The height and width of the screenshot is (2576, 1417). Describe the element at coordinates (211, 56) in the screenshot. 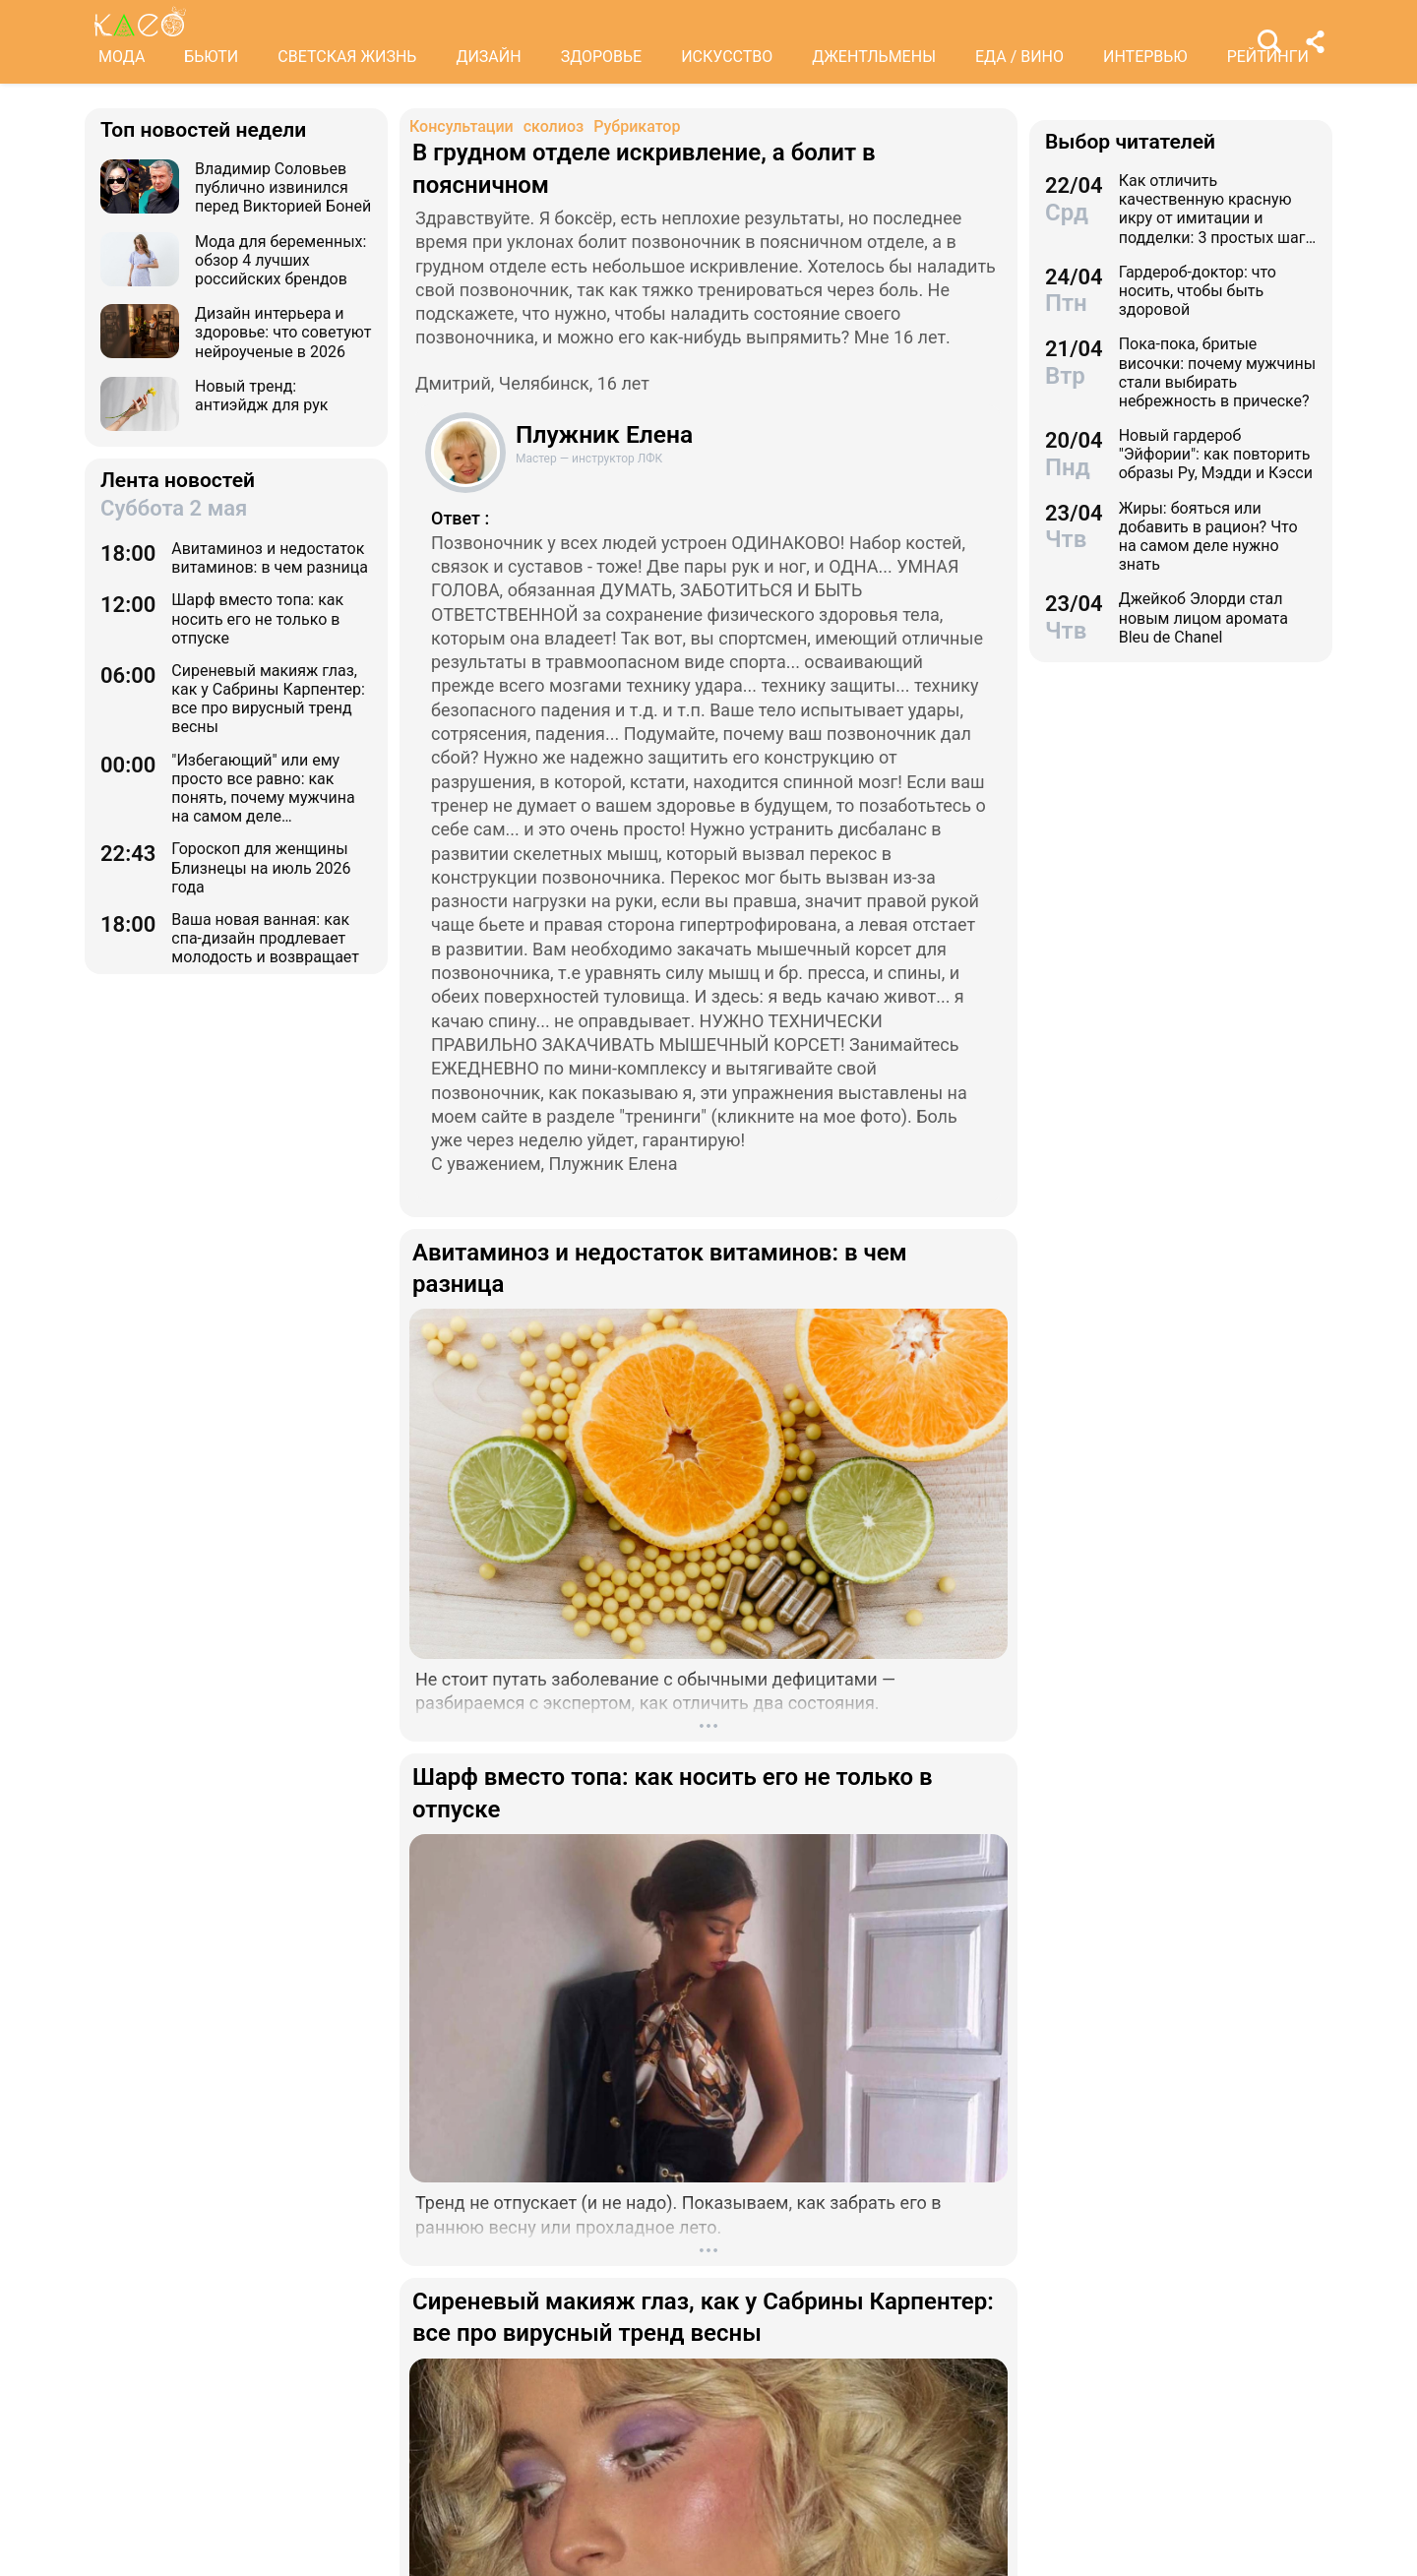

I see `БЬЮТИ` at that location.